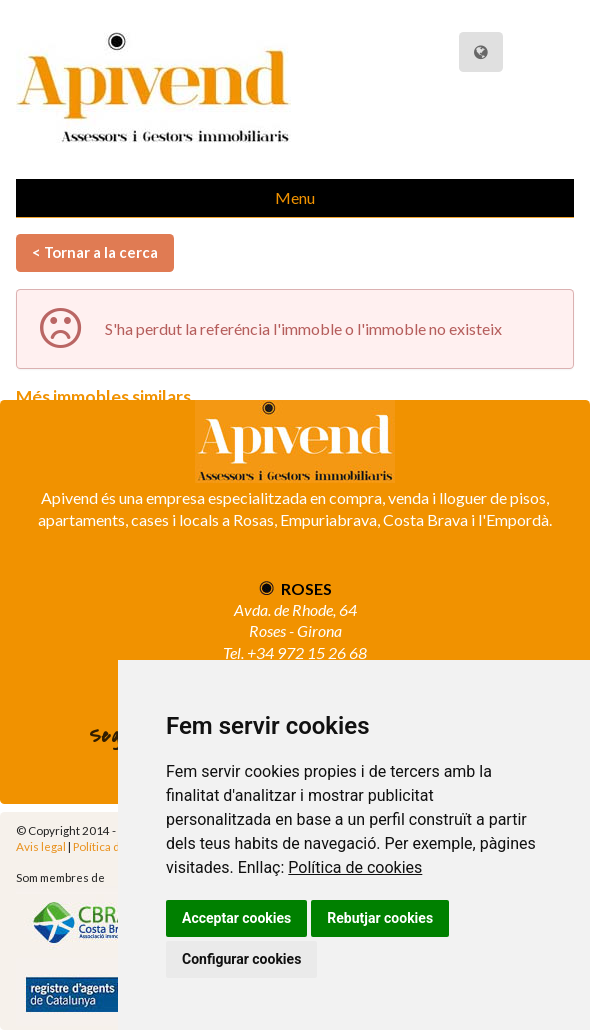 This screenshot has height=1030, width=590. Describe the element at coordinates (95, 252) in the screenshot. I see `< Tornar a la cerca` at that location.